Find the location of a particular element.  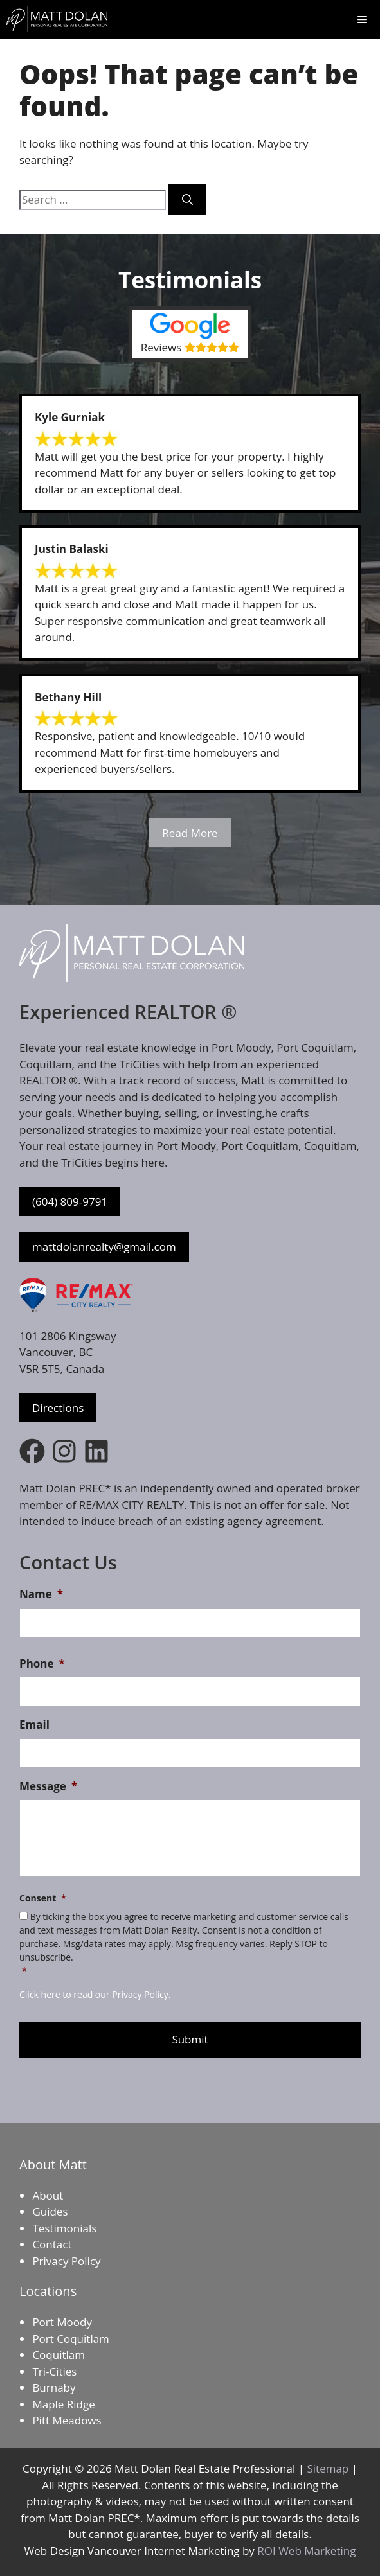

Email is located at coordinates (34, 1725).